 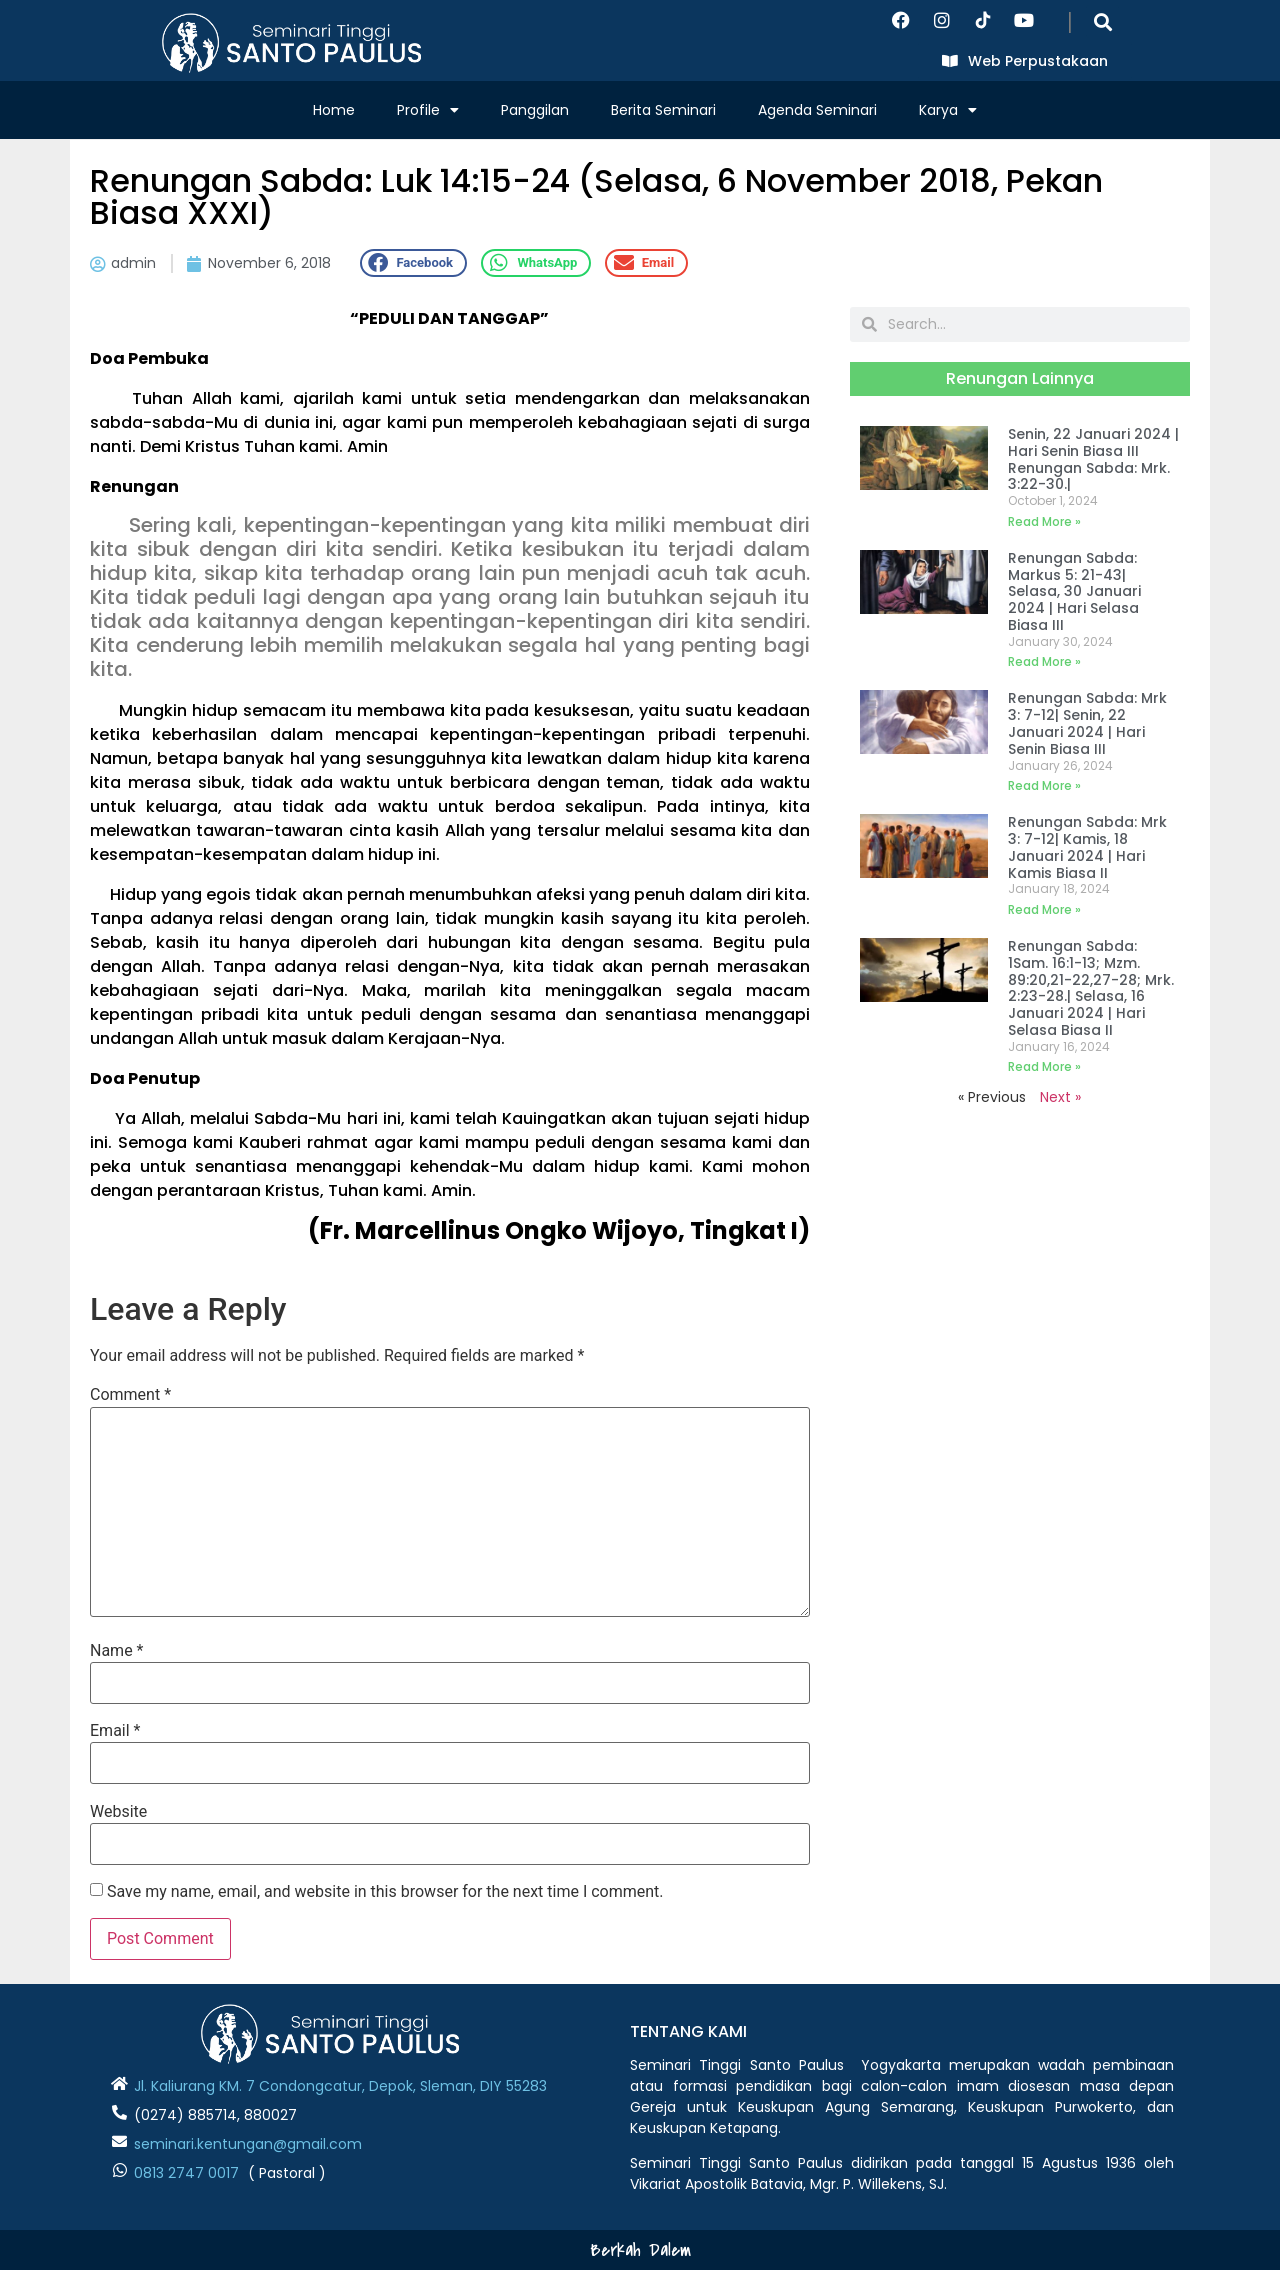 I want to click on Name, so click(x=117, y=1651).